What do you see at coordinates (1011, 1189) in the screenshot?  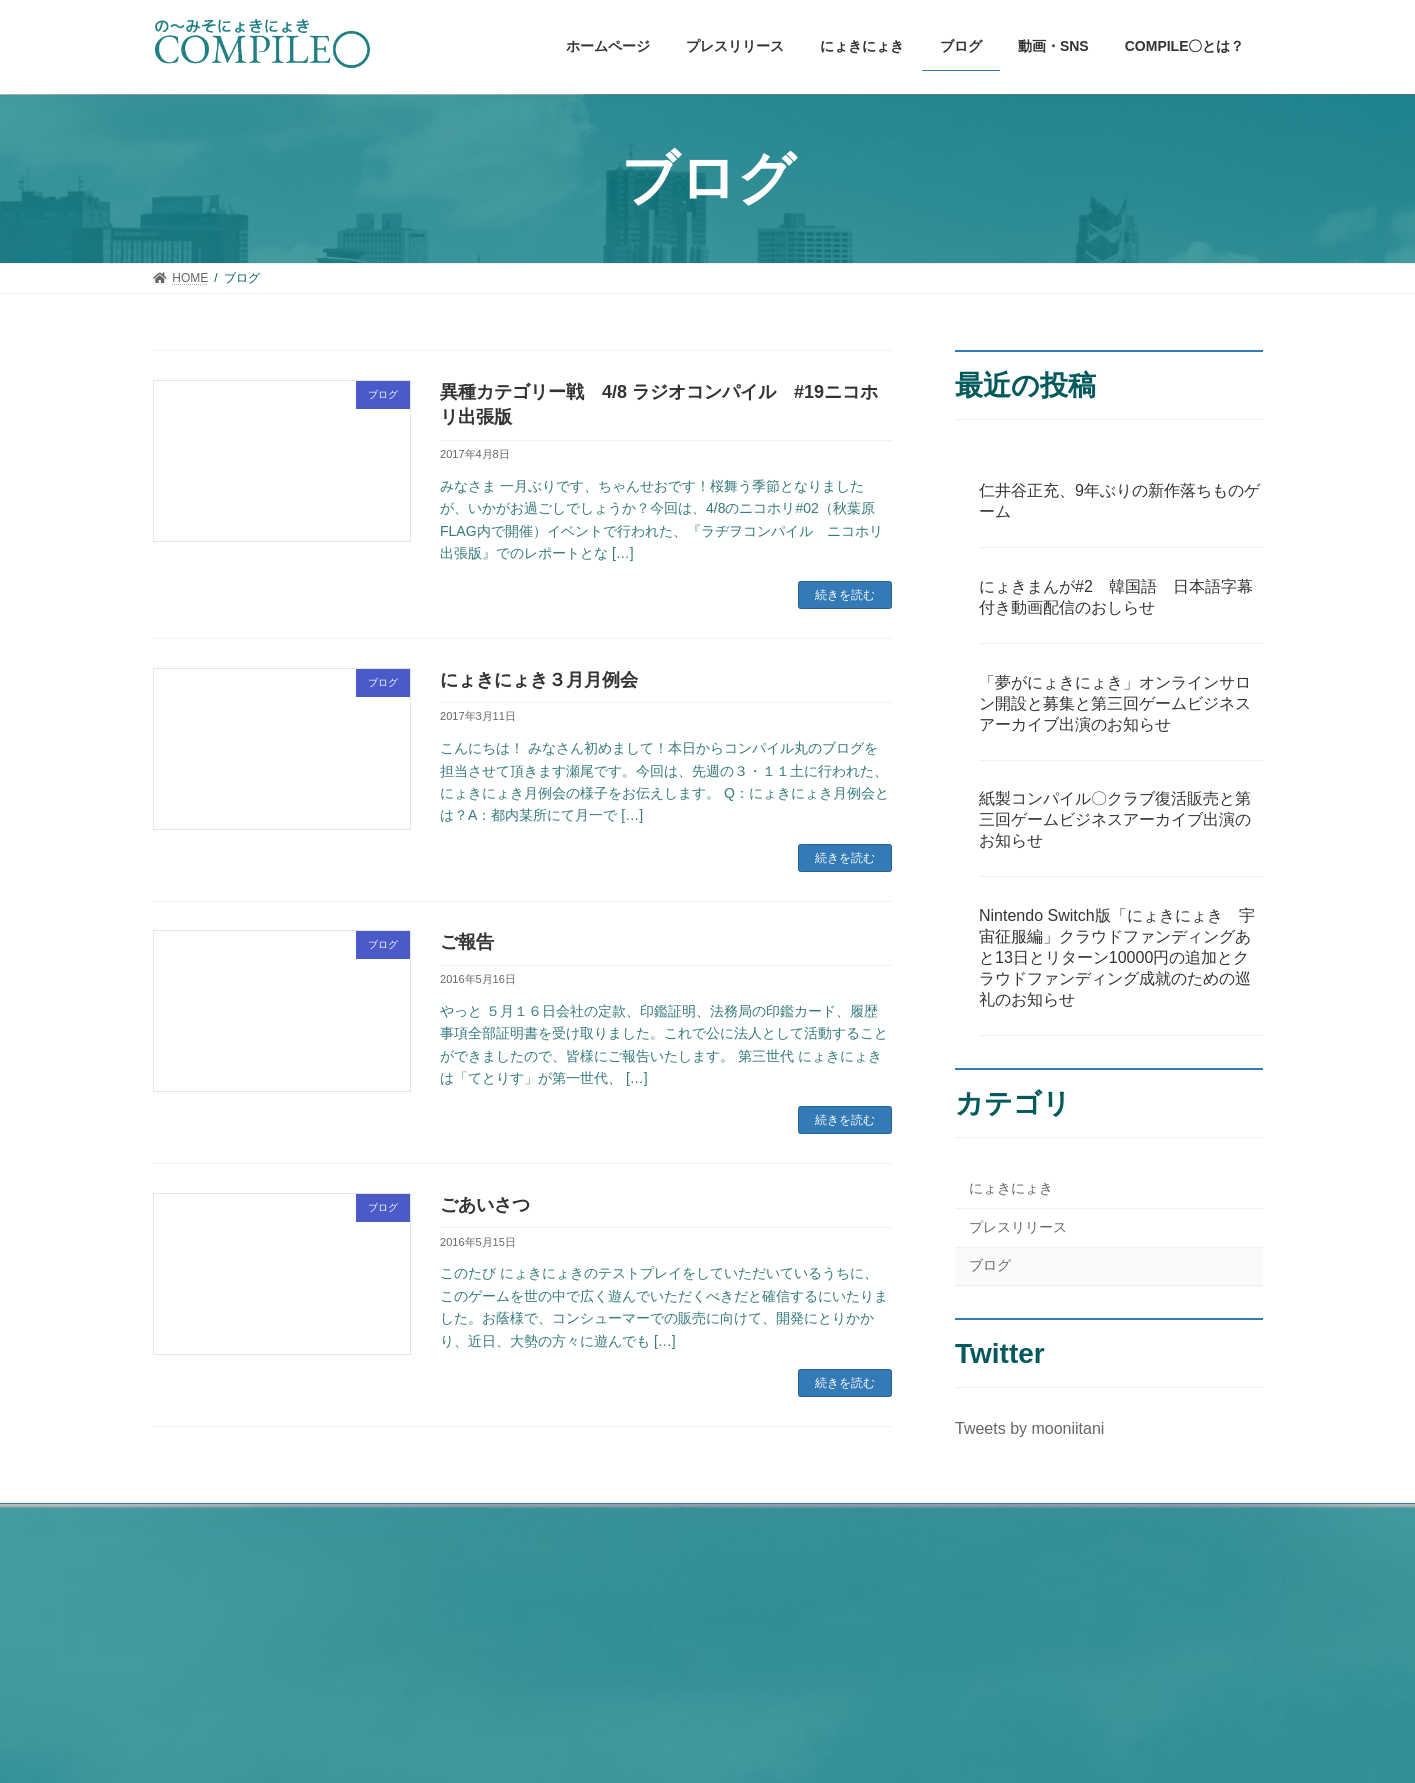 I see `にょきにょき` at bounding box center [1011, 1189].